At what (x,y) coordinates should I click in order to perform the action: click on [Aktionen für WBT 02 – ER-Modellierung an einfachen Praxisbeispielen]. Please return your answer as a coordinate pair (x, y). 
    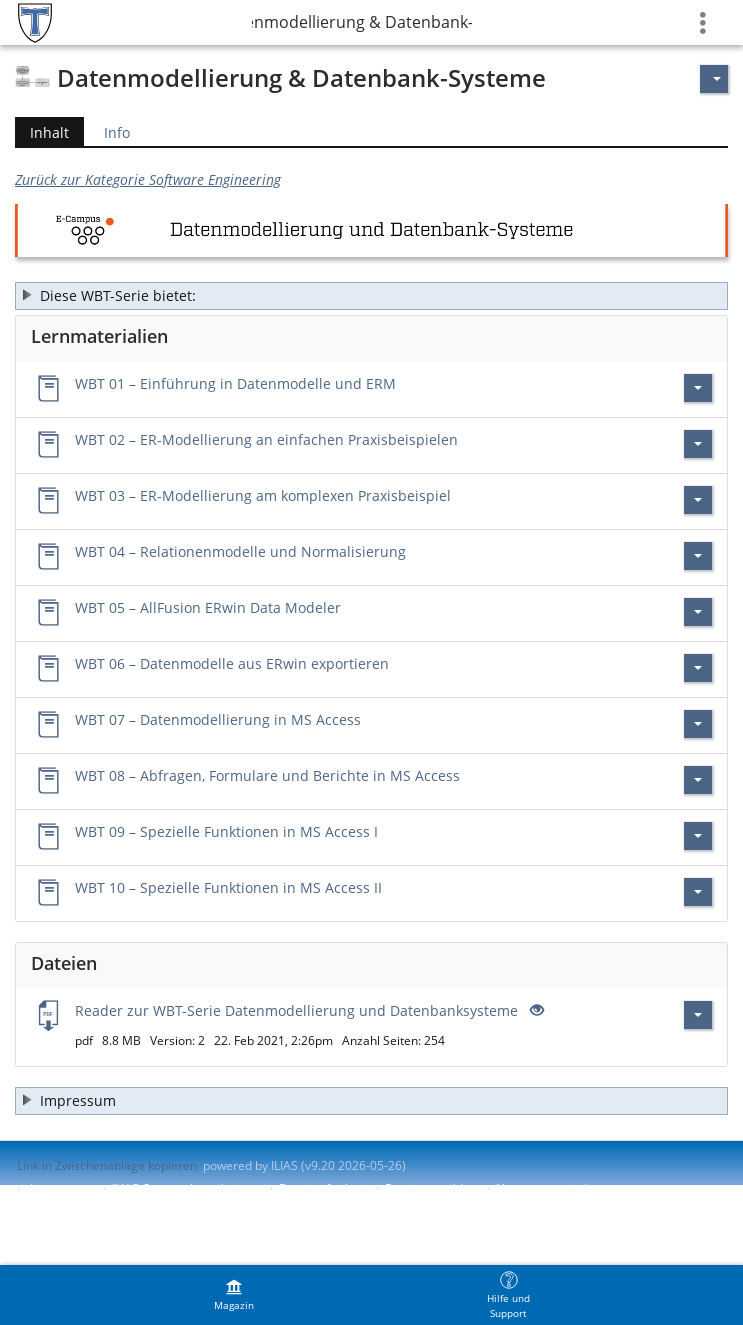
    Looking at the image, I should click on (698, 444).